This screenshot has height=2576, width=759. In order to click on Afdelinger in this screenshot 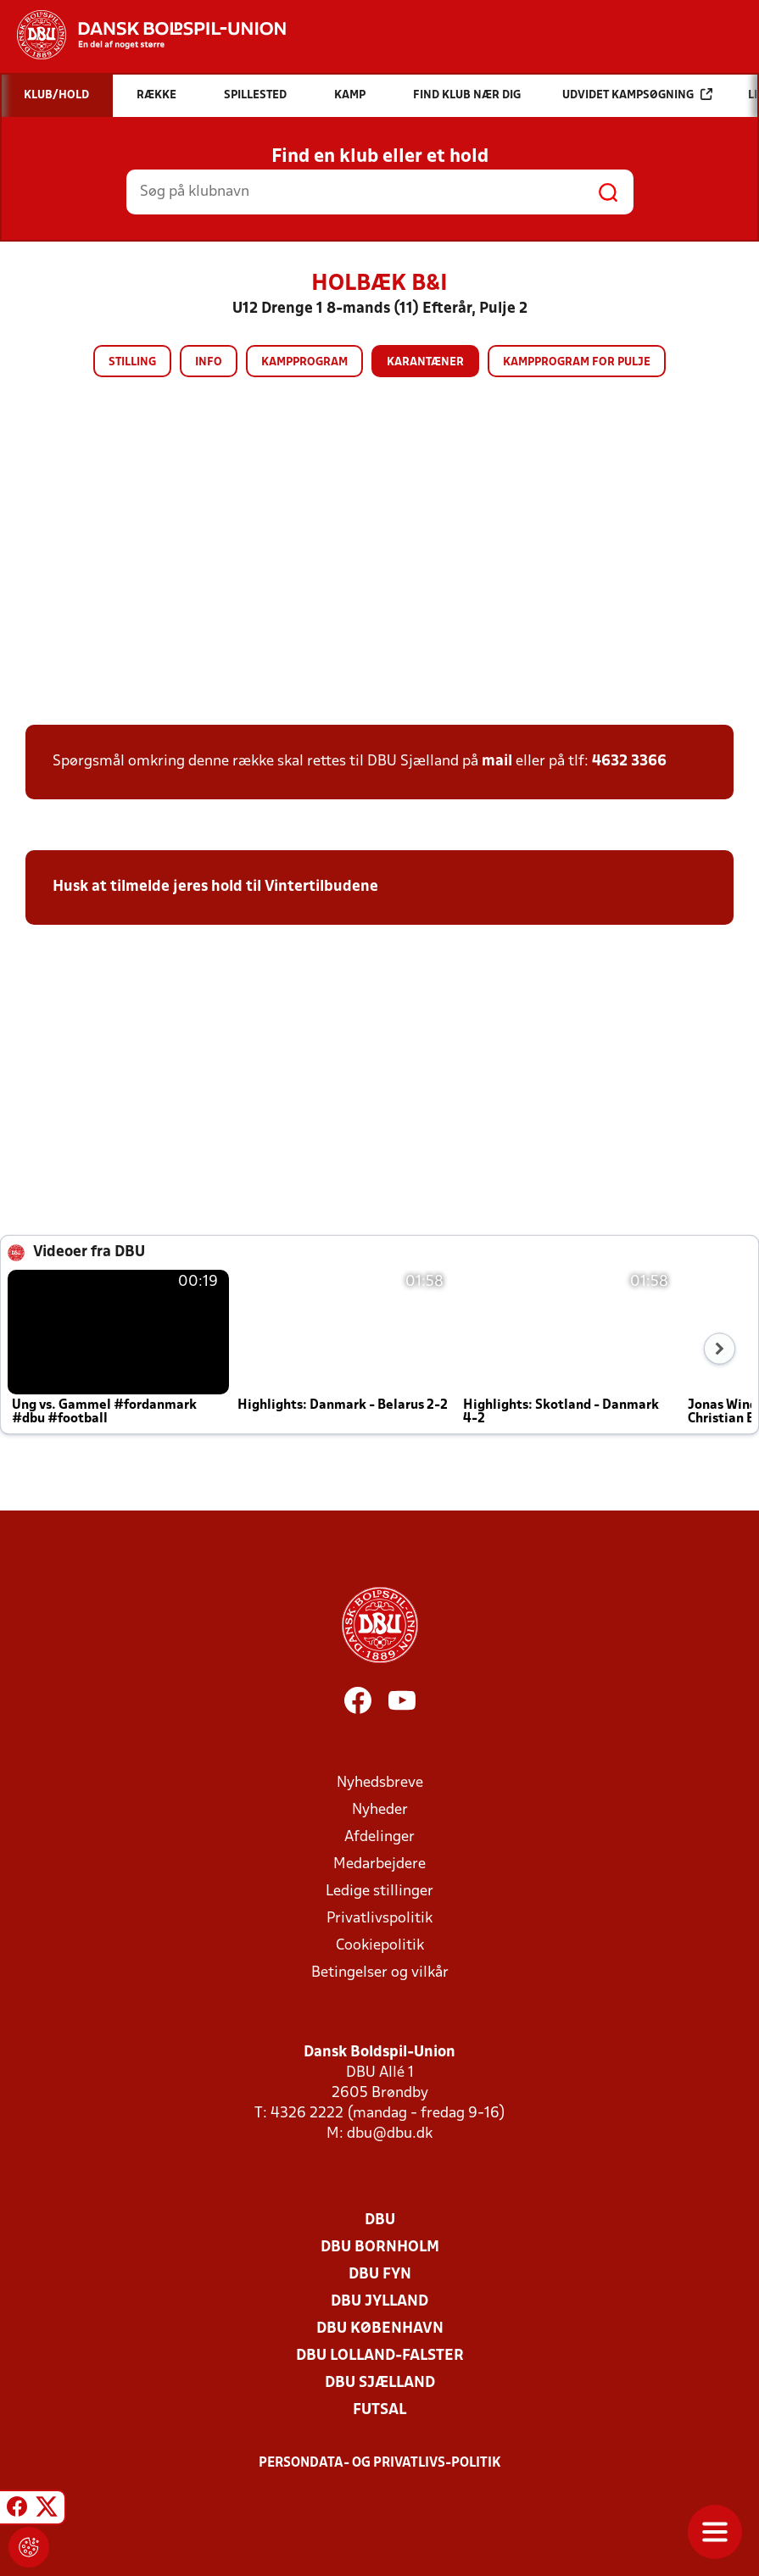, I will do `click(379, 1837)`.